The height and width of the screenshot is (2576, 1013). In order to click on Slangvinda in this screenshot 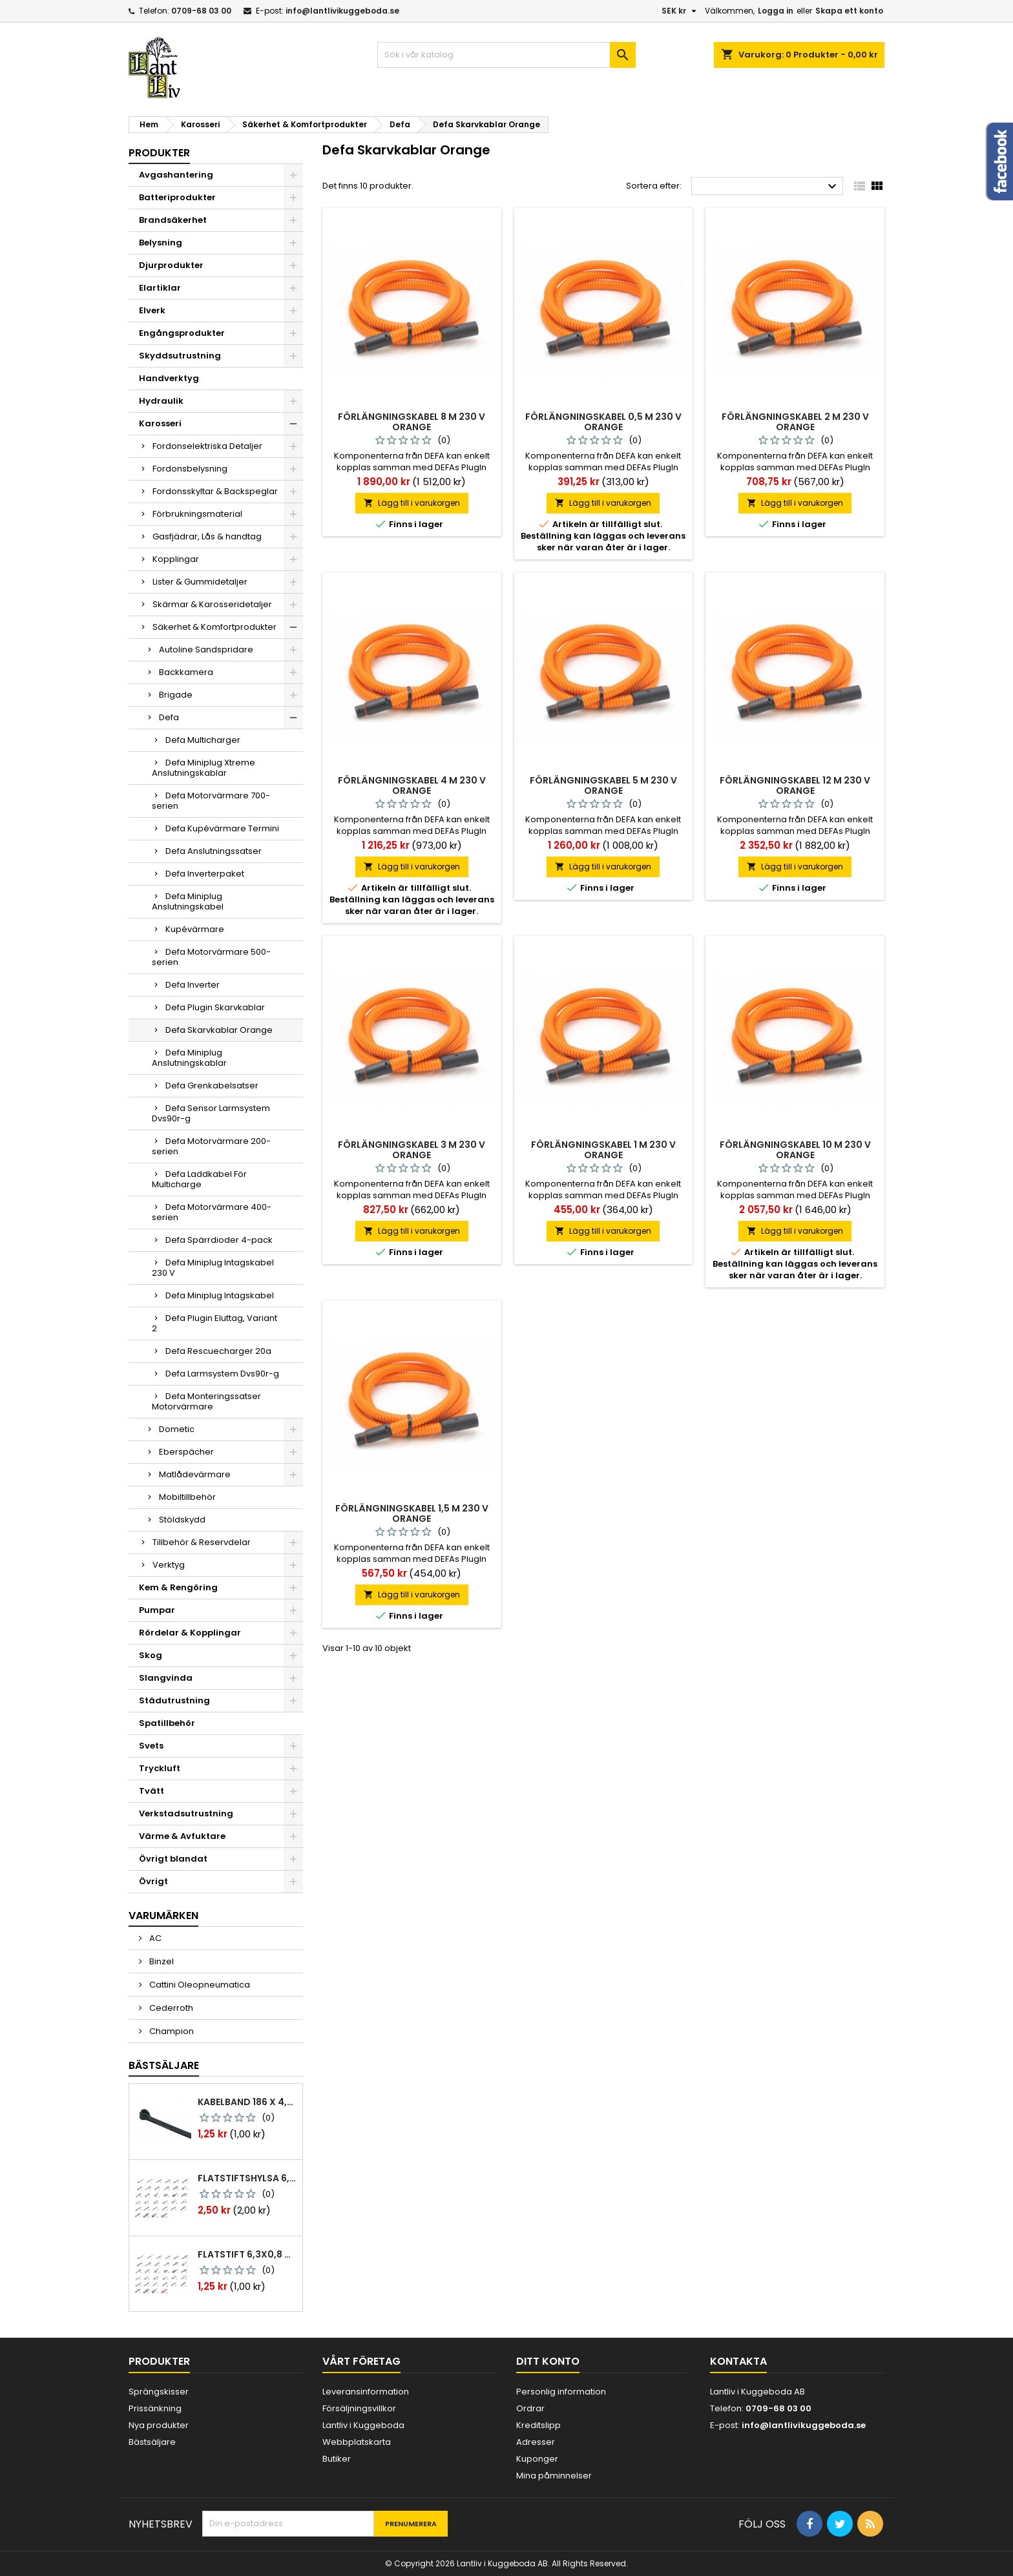, I will do `click(166, 1678)`.